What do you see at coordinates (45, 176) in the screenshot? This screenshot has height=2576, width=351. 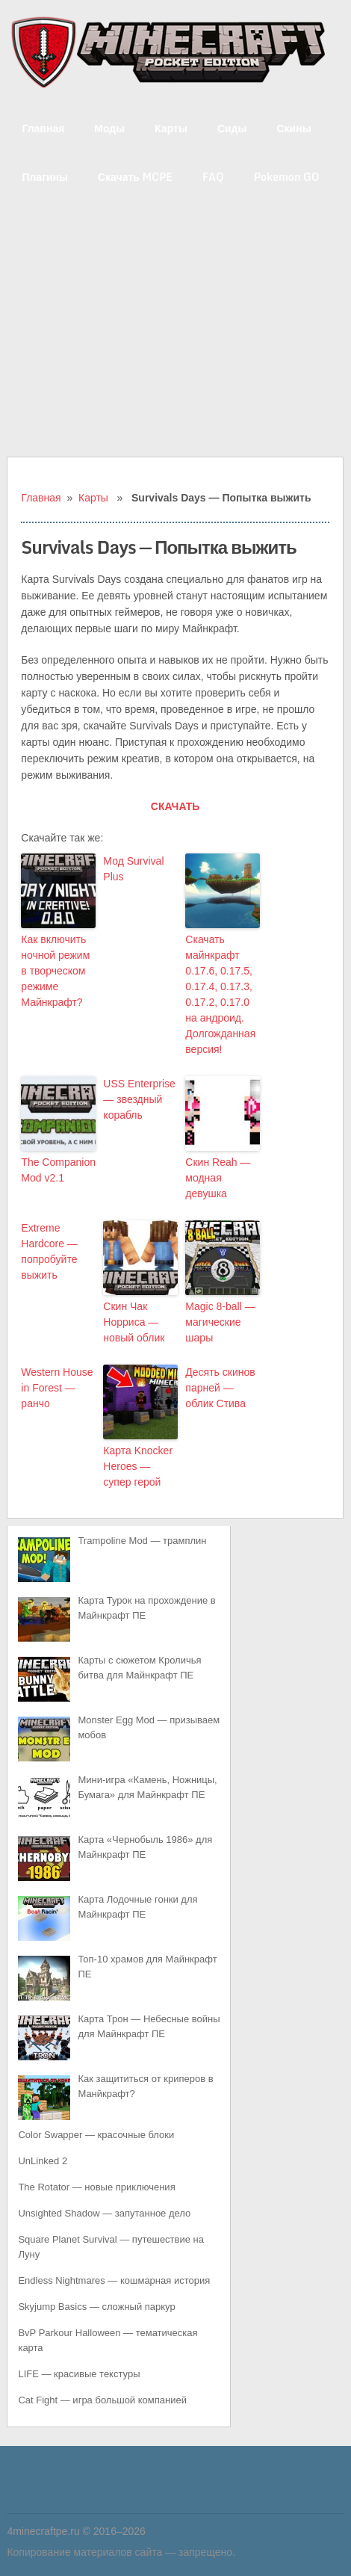 I see `Плагины` at bounding box center [45, 176].